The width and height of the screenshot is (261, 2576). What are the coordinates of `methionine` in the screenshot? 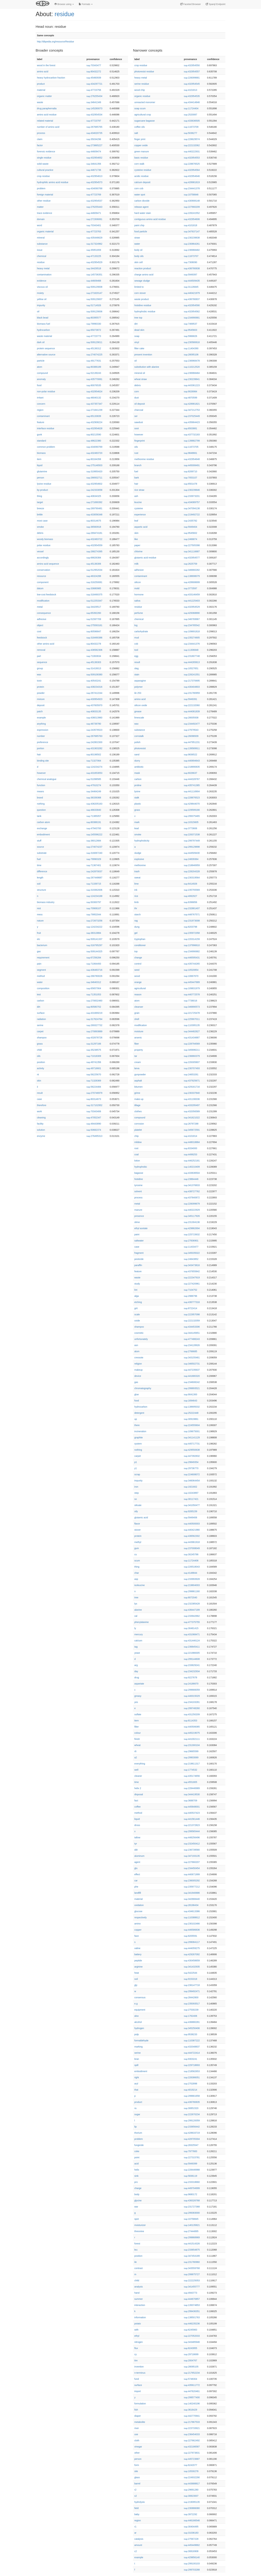 It's located at (140, 865).